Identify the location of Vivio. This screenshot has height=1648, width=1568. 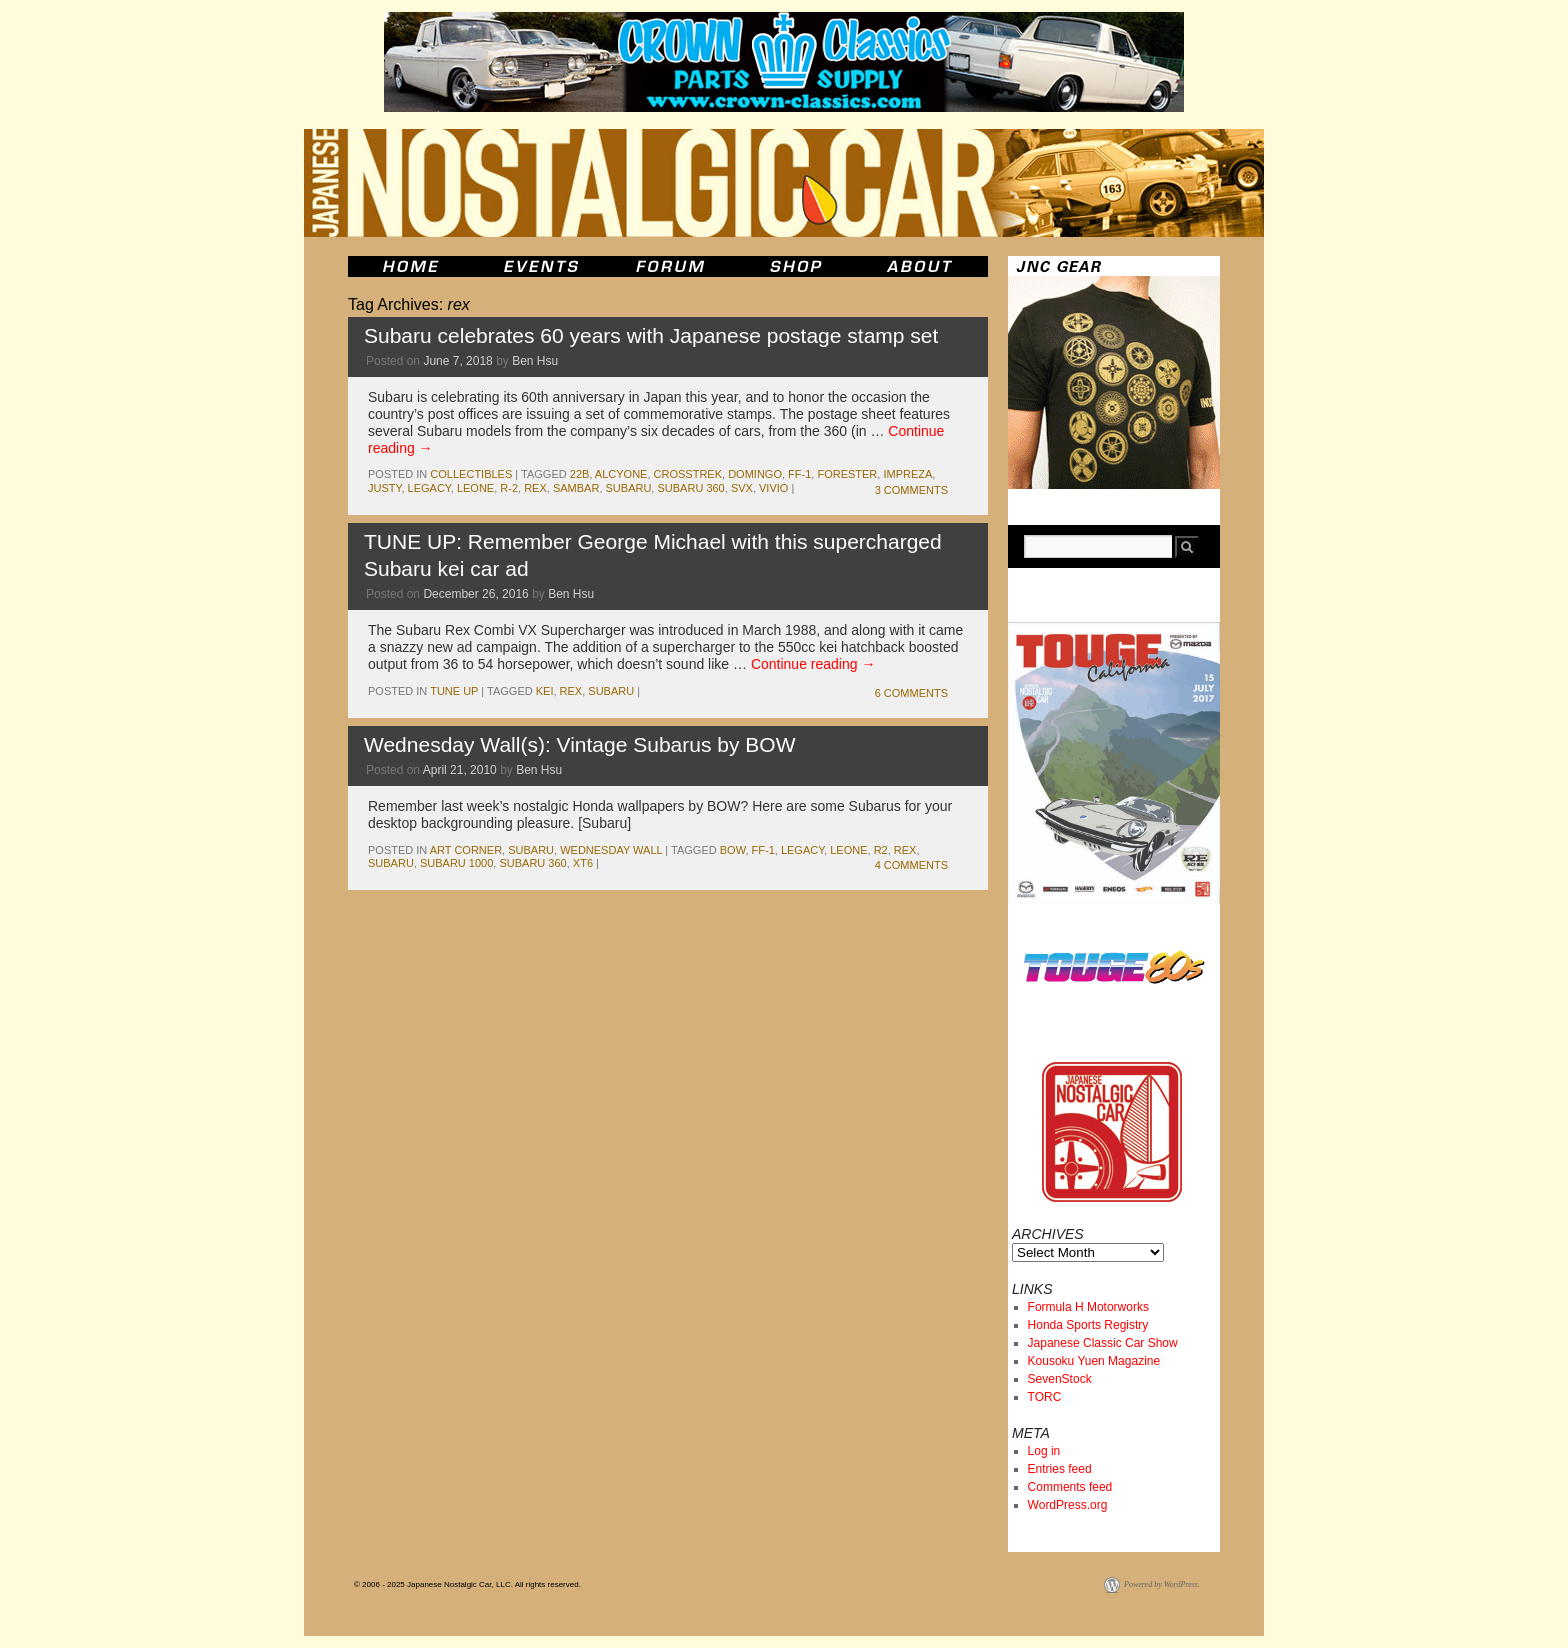
(773, 488).